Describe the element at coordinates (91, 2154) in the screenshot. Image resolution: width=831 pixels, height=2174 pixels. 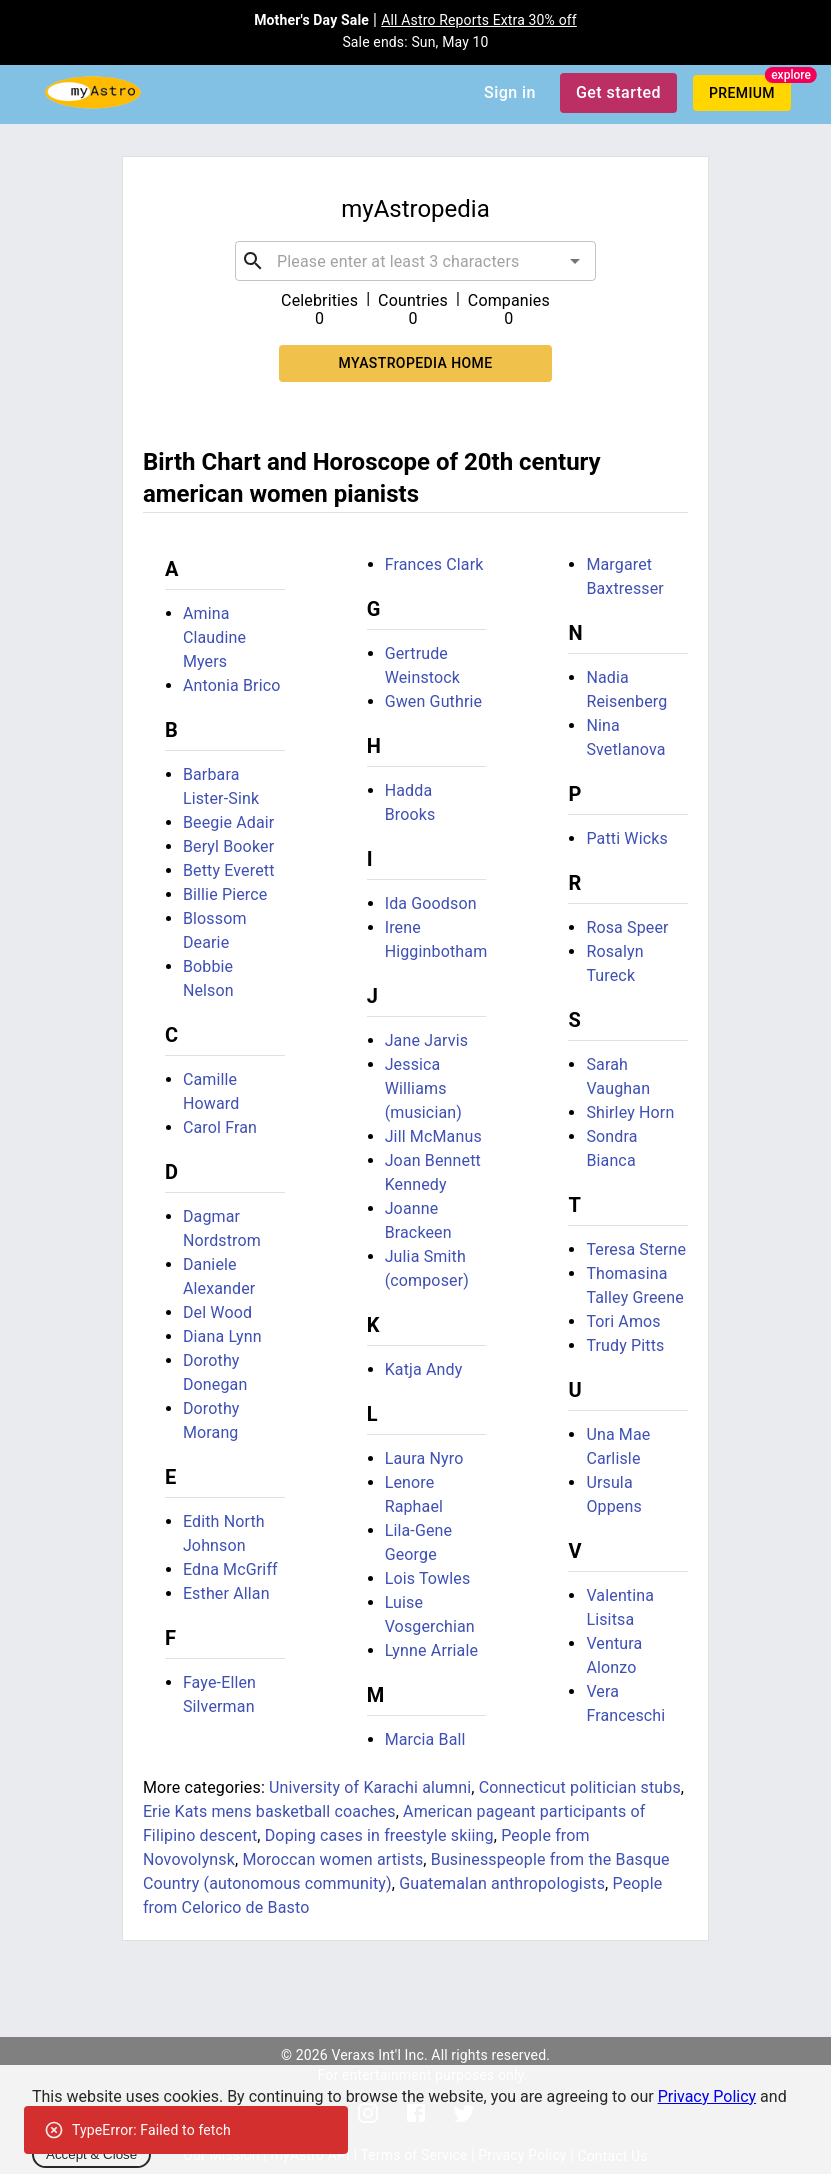
I see `Accept & Close` at that location.